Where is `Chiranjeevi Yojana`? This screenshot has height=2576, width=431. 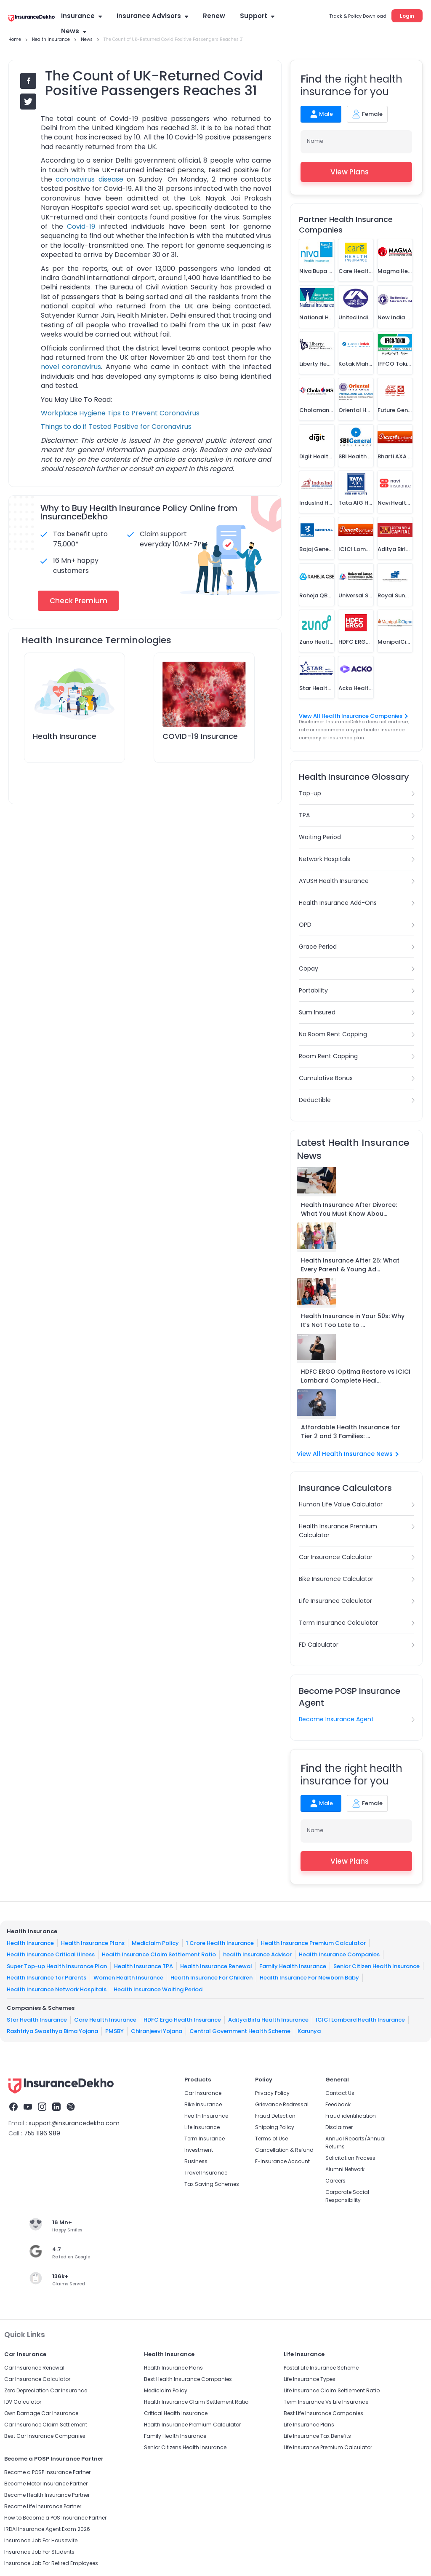
Chiranjeevi Yojana is located at coordinates (156, 2031).